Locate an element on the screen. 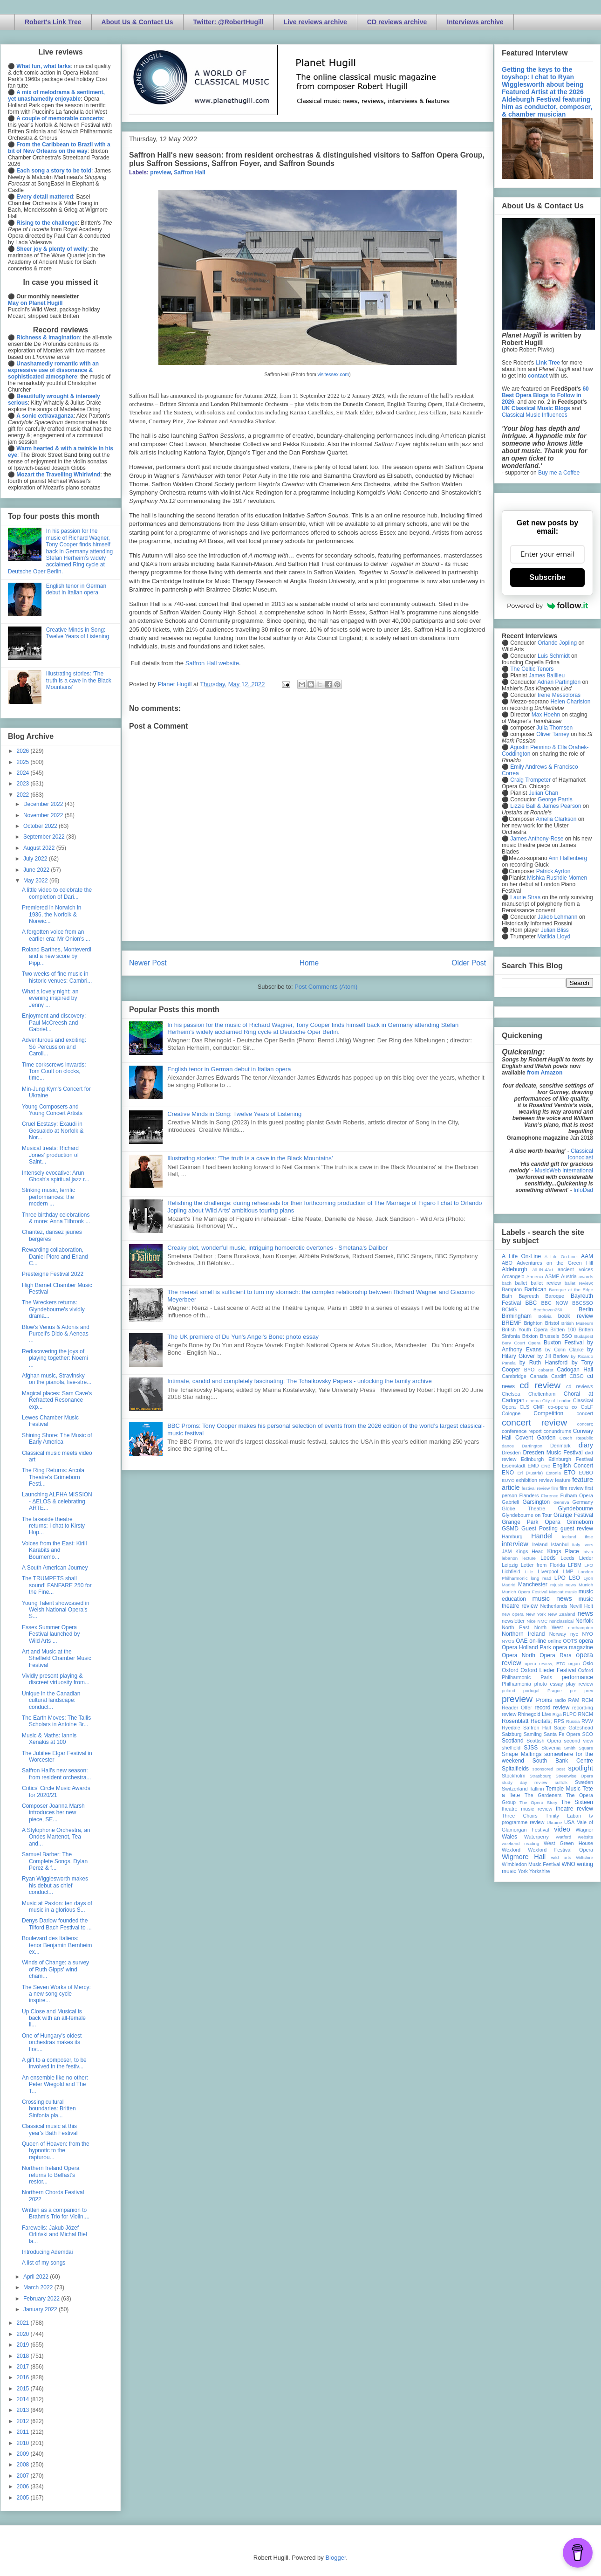 This screenshot has width=601, height=2576. by Jill Barlow is located at coordinates (553, 1356).